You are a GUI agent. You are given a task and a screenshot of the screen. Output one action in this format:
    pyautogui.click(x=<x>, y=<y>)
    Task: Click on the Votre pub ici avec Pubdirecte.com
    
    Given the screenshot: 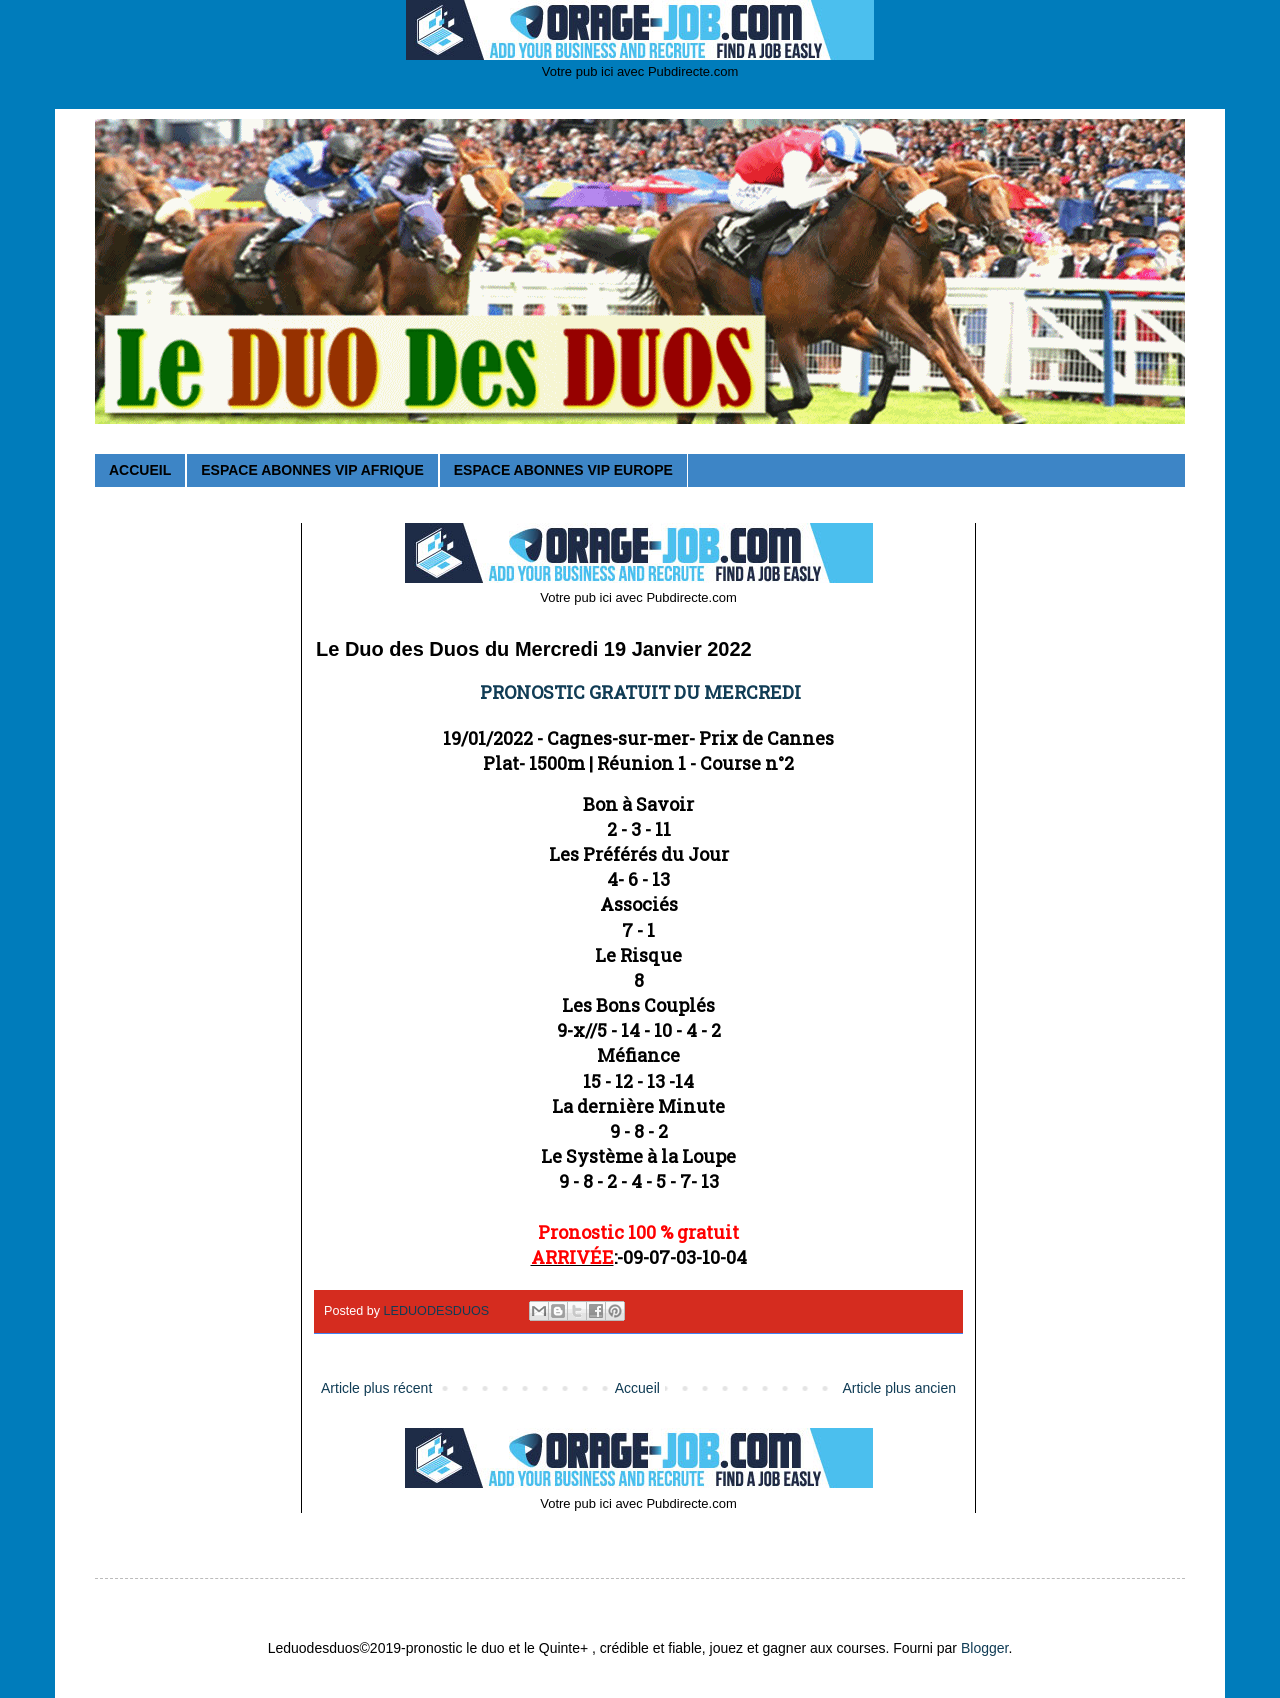 What is the action you would take?
    pyautogui.click(x=640, y=71)
    